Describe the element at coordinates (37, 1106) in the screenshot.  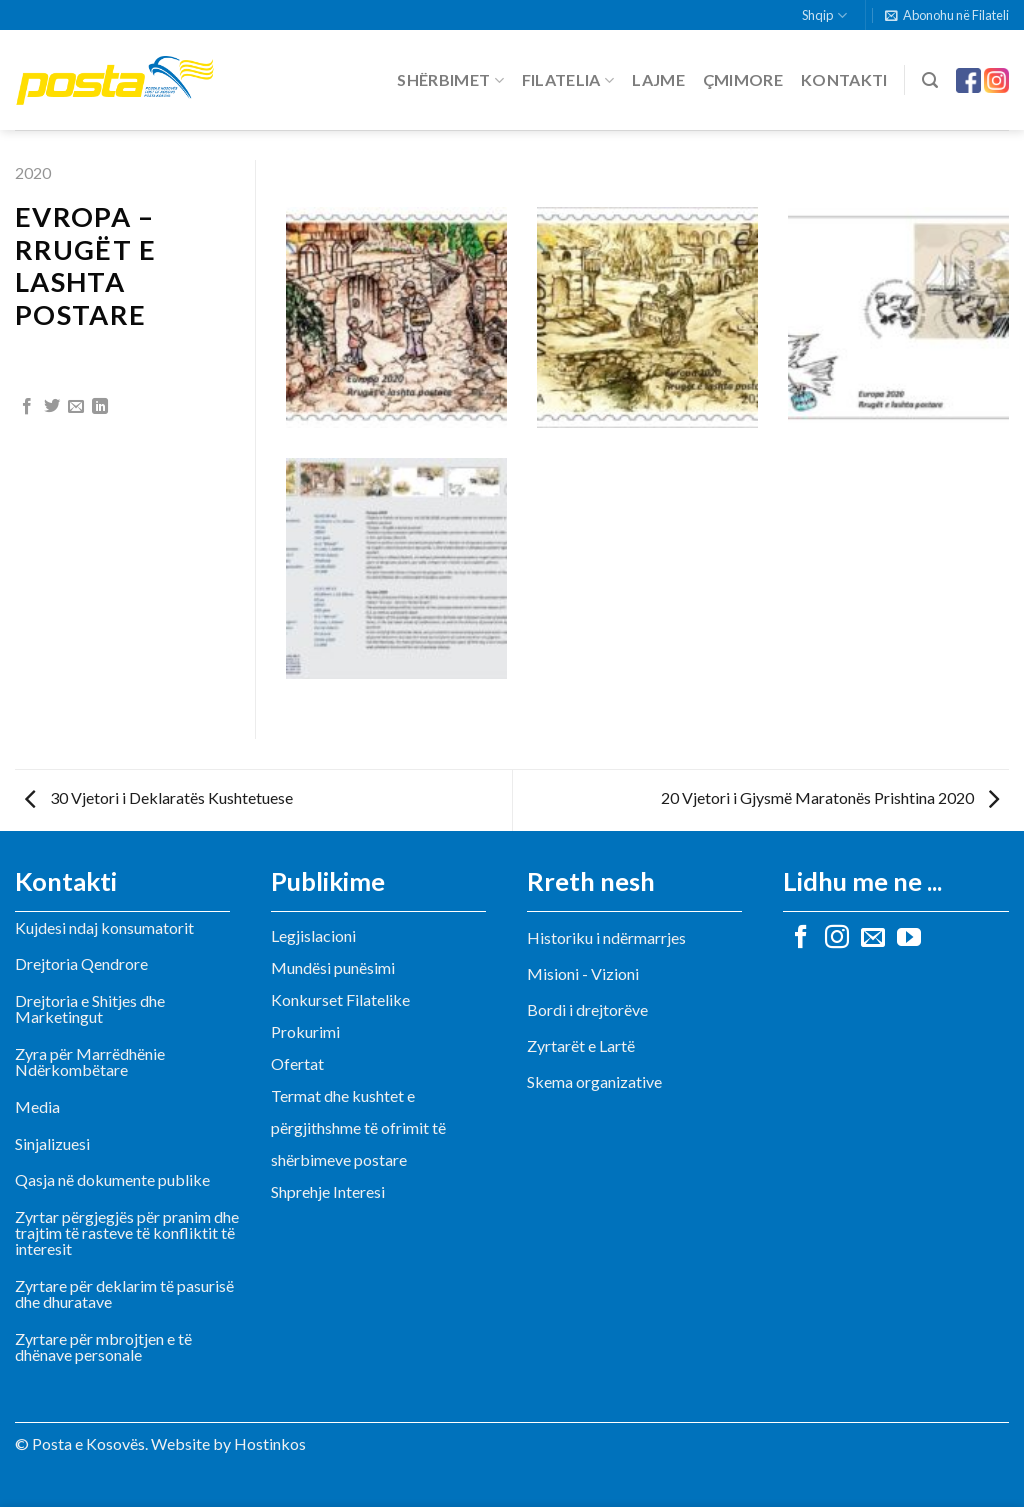
I see `Media` at that location.